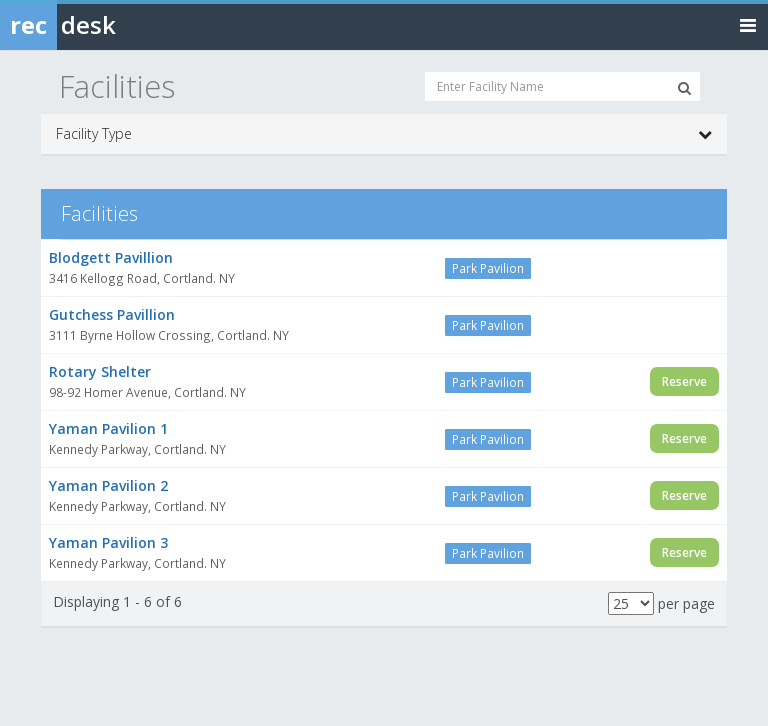 The width and height of the screenshot is (768, 726). I want to click on Gutchess Pavillion, so click(112, 314).